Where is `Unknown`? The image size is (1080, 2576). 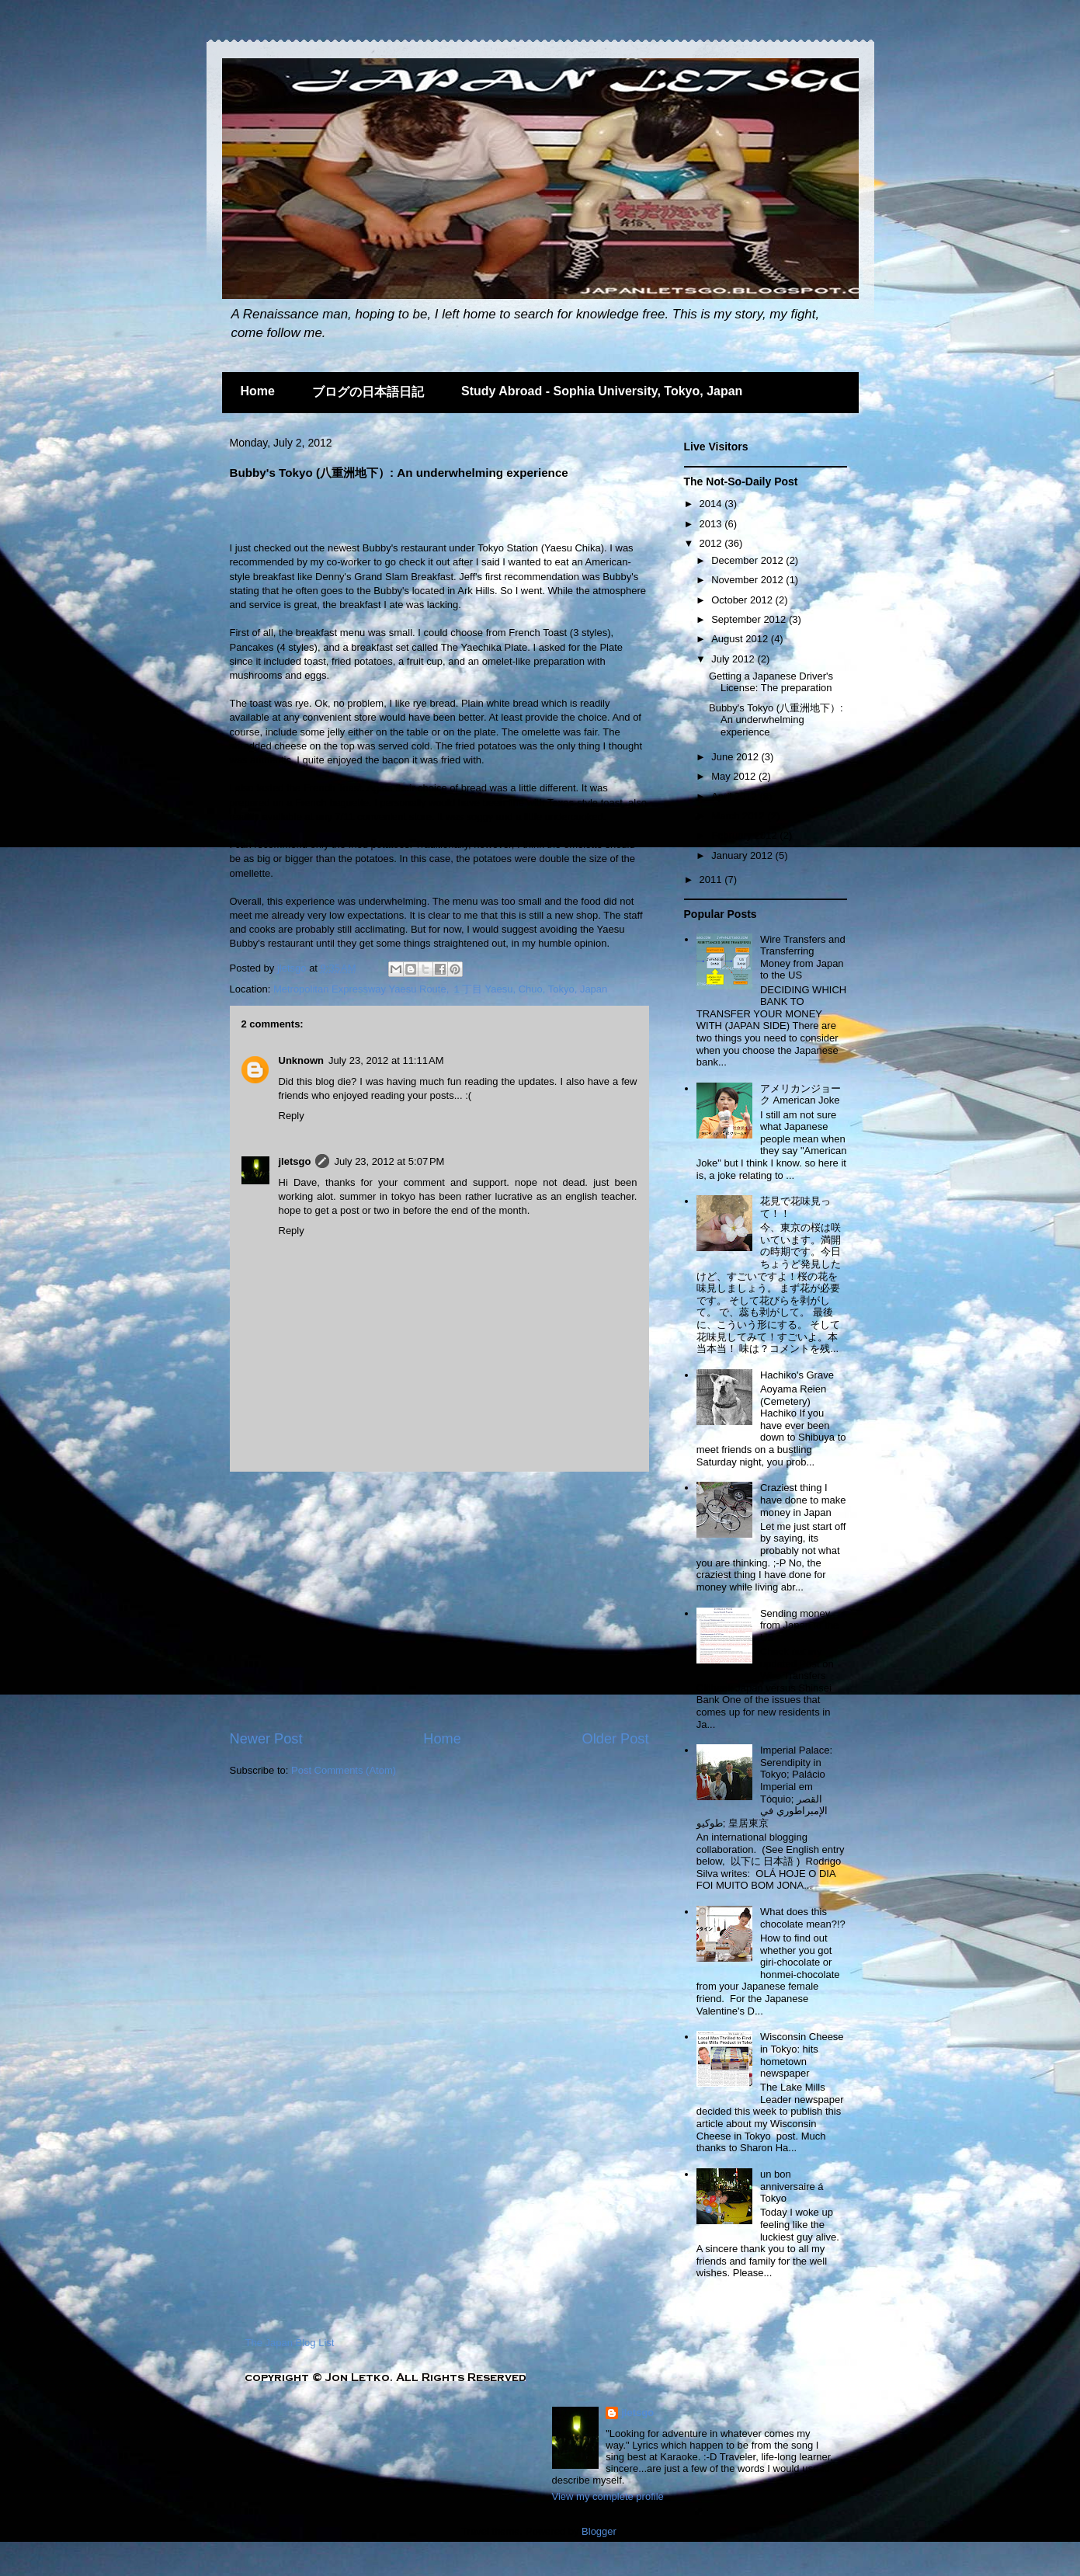
Unknown is located at coordinates (302, 1060).